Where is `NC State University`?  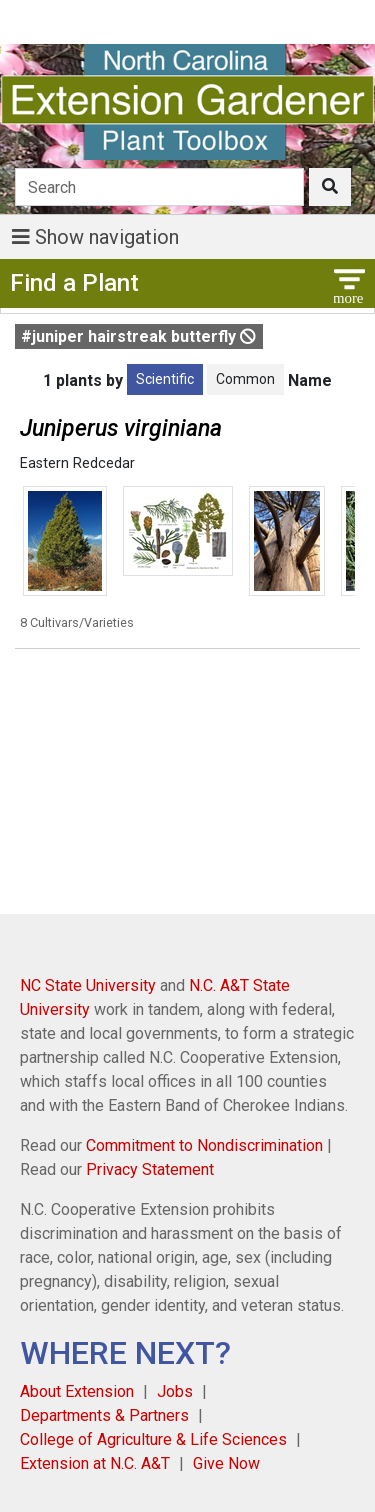 NC State University is located at coordinates (88, 985).